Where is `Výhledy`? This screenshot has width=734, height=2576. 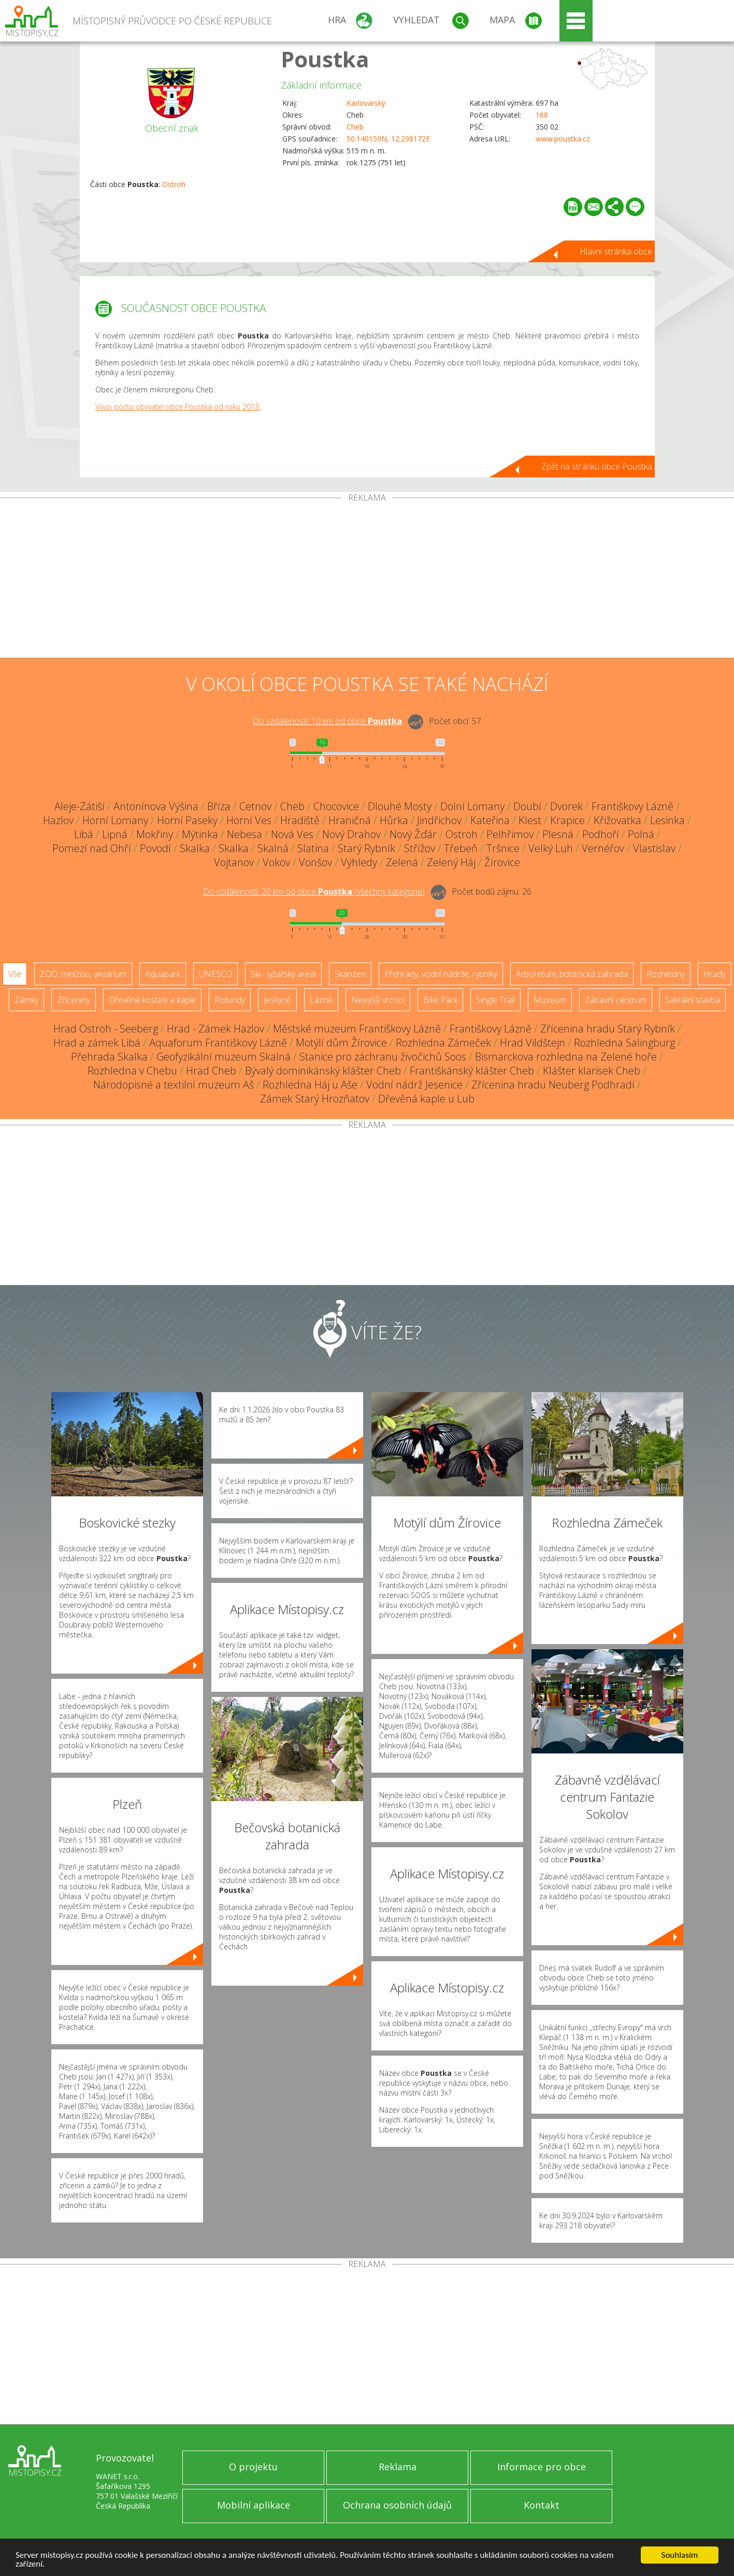
Výhledy is located at coordinates (359, 862).